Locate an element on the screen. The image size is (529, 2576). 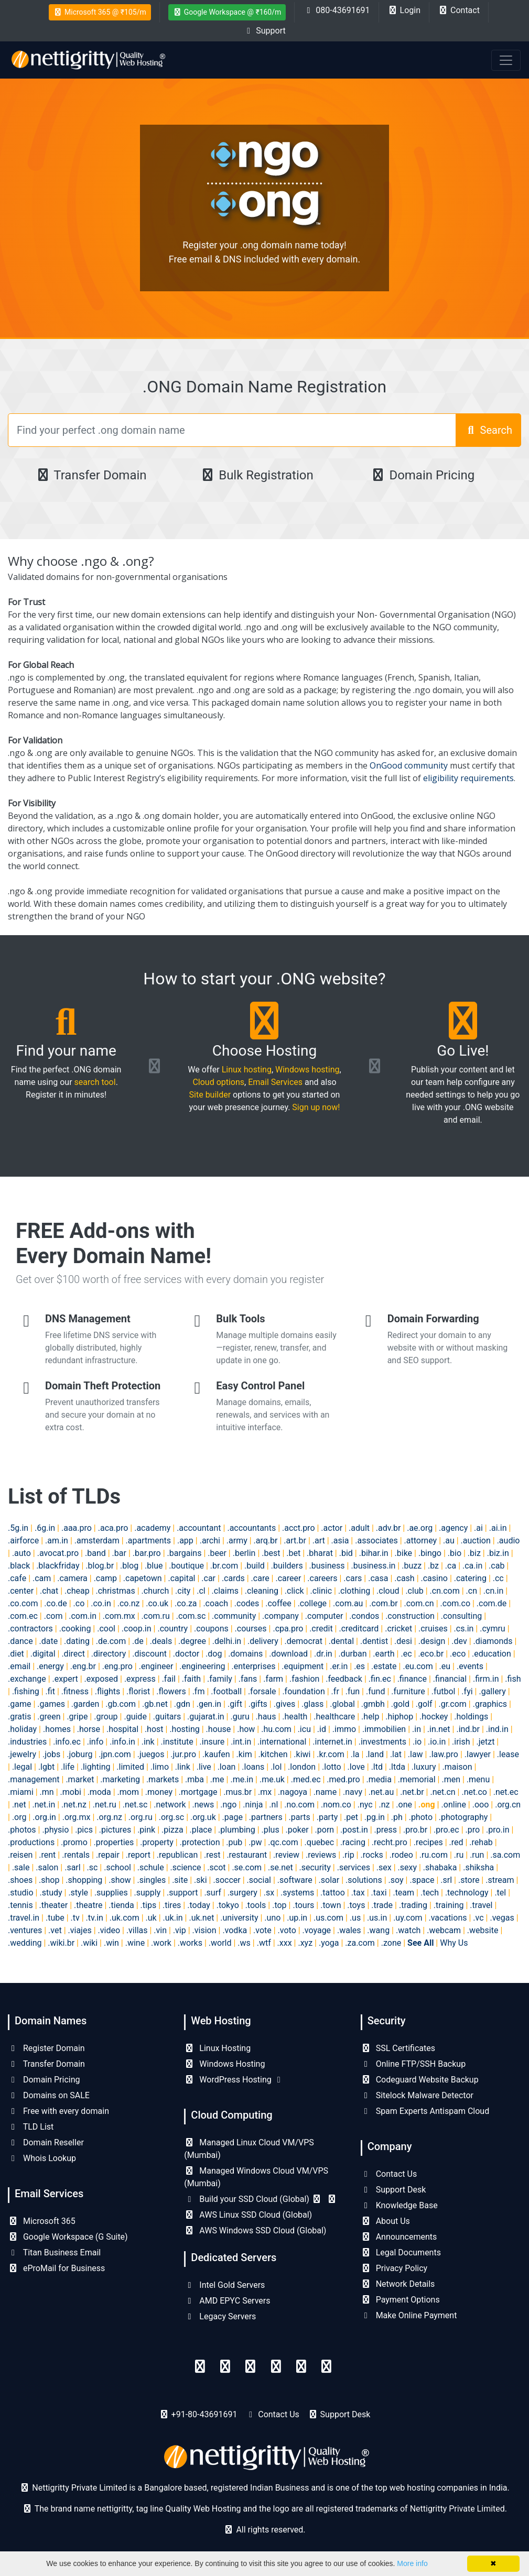
.tech is located at coordinates (429, 1893).